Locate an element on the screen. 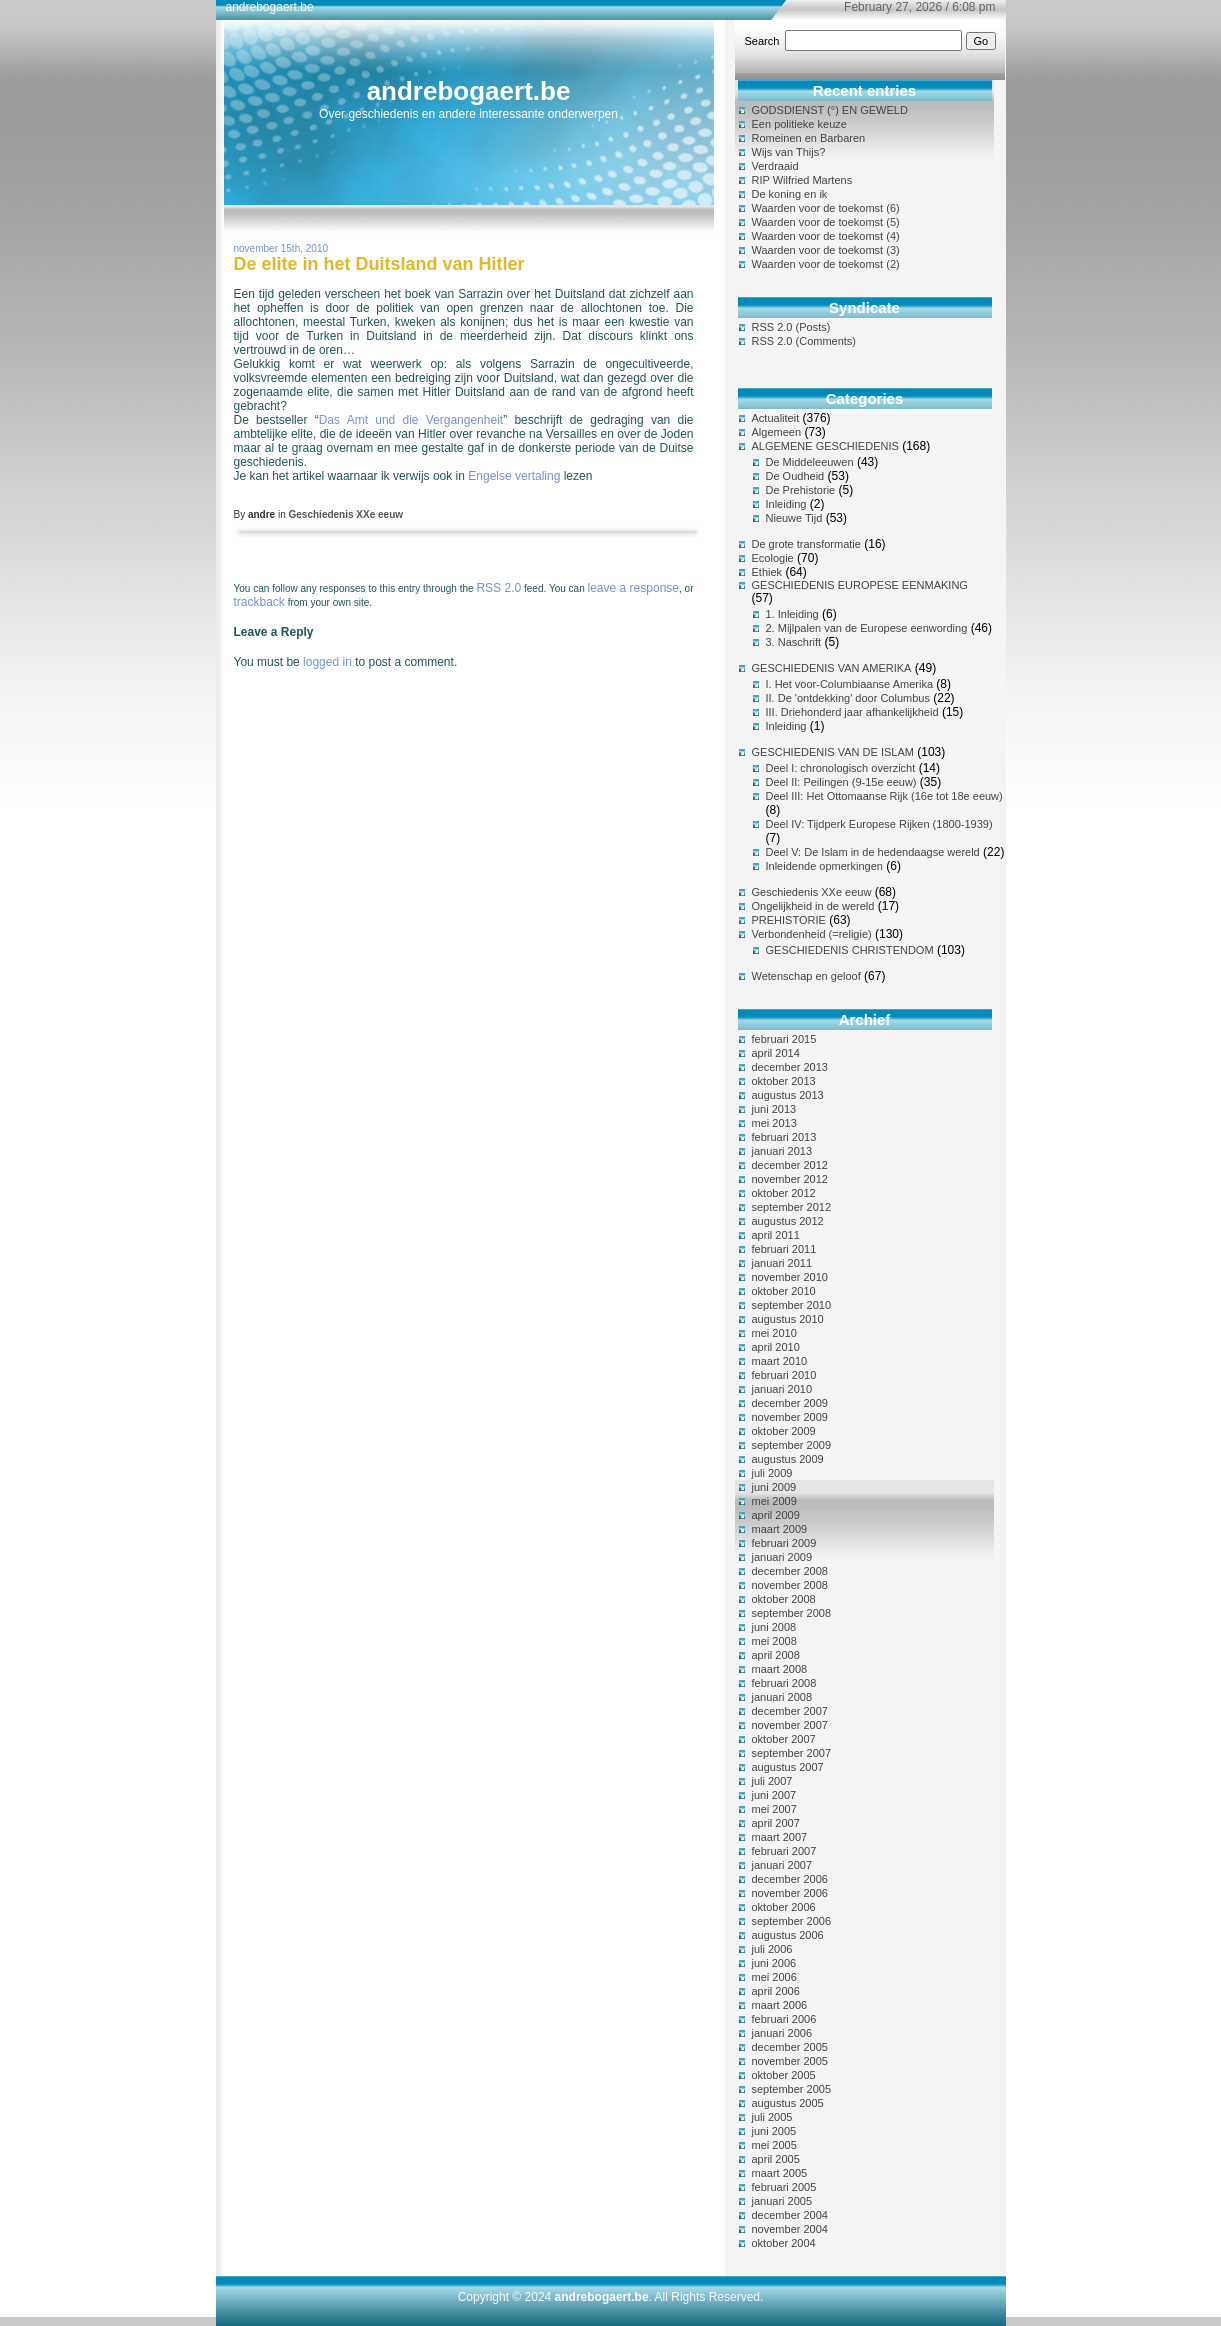  oktober 2004 is located at coordinates (784, 2243).